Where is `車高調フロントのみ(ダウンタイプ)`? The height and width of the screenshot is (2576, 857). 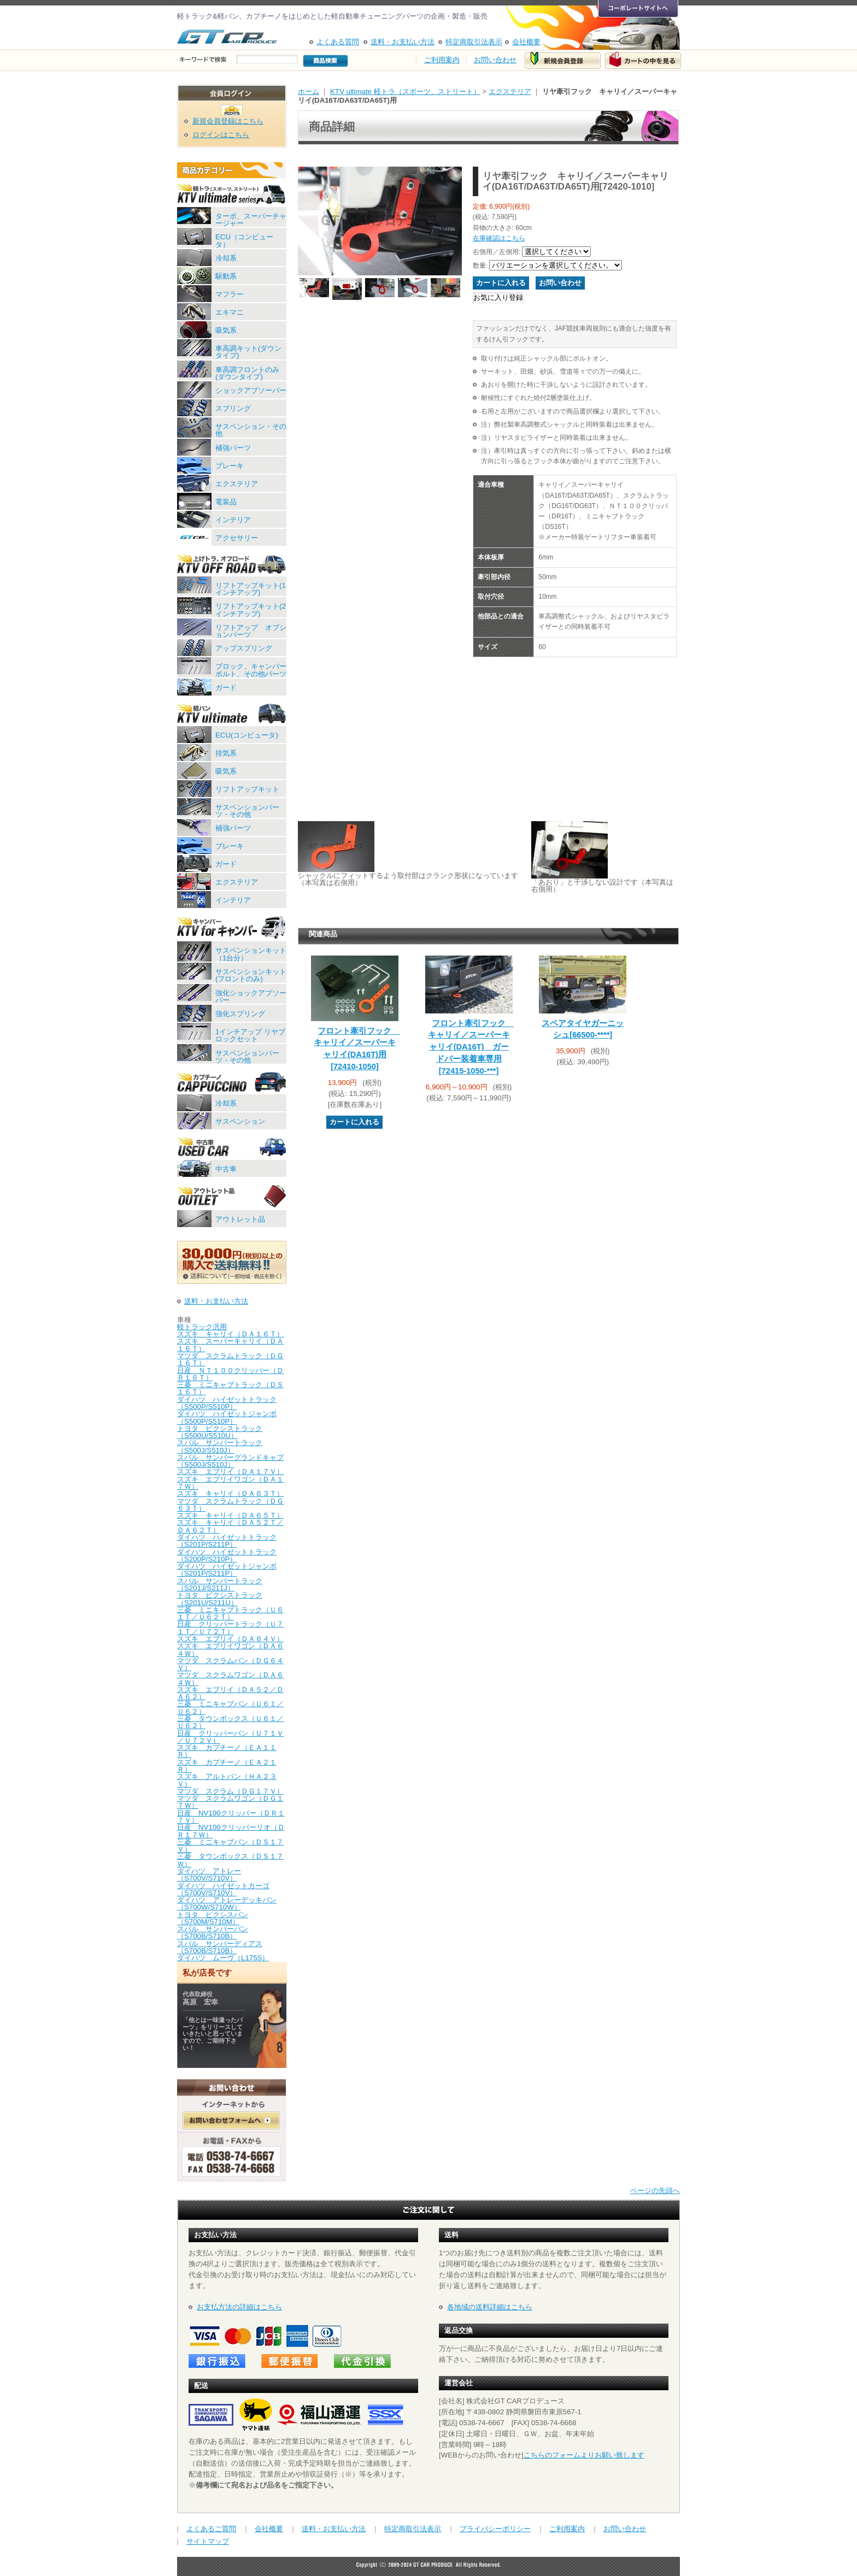 車高調フロントのみ(ダウンタイプ) is located at coordinates (247, 373).